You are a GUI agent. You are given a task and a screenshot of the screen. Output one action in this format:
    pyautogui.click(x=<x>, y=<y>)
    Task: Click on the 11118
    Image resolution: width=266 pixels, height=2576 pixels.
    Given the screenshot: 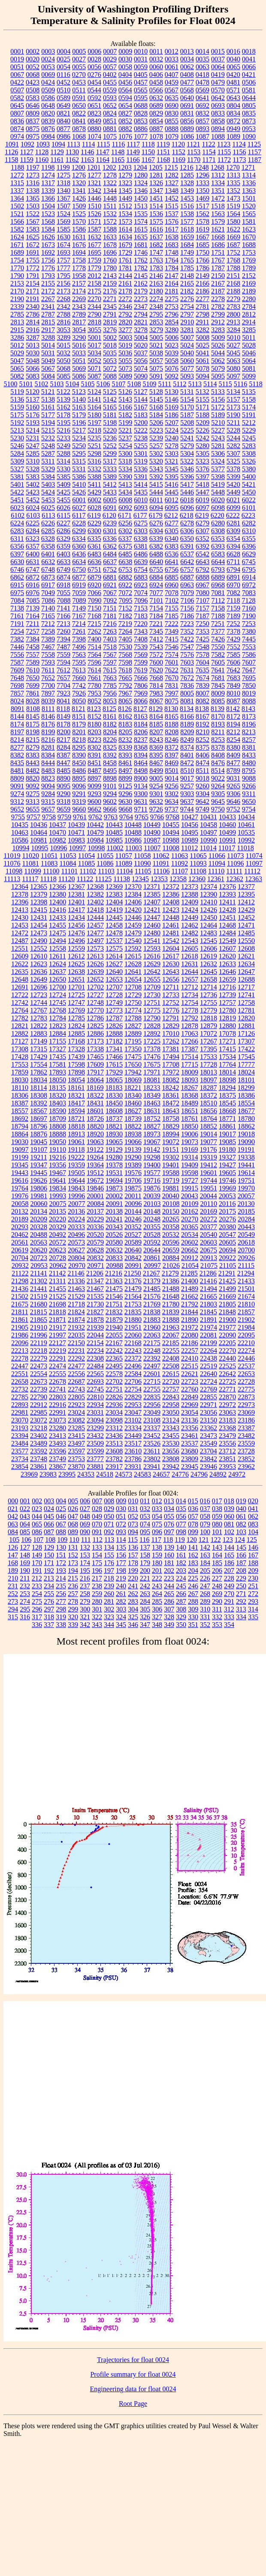 What is the action you would take?
    pyautogui.click(x=48, y=878)
    